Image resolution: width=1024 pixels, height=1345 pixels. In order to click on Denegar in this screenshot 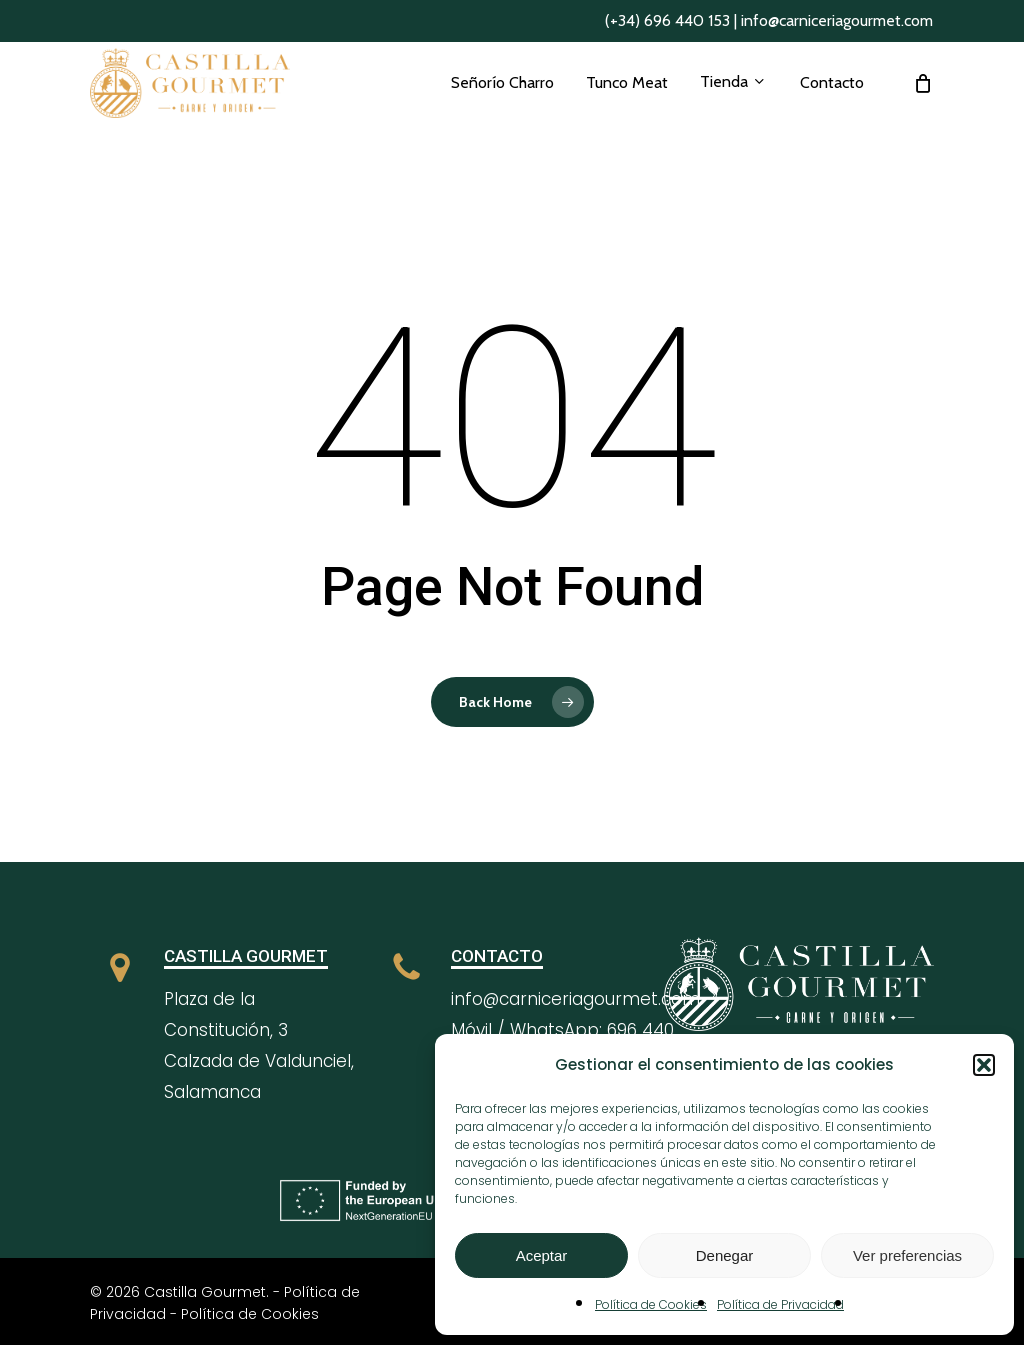, I will do `click(725, 1255)`.